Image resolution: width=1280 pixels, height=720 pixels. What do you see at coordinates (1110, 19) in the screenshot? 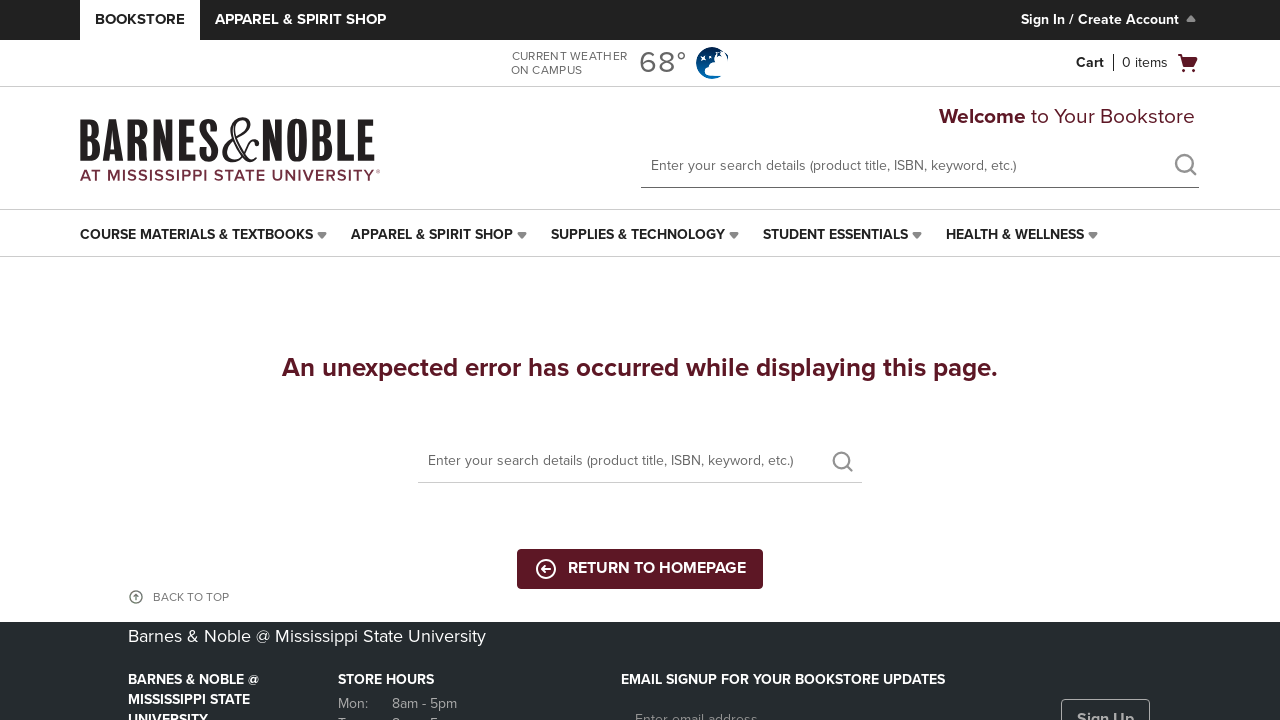
I see `Sign In / Create Account [Sign In/Create Account to Sign In / Create Account]` at bounding box center [1110, 19].